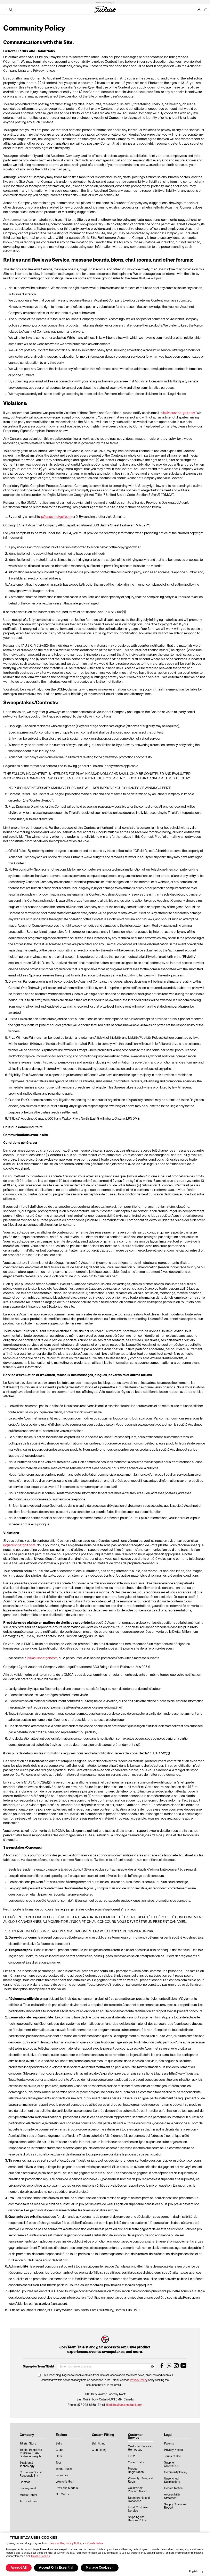 The height and width of the screenshot is (2576, 210). Describe the element at coordinates (28, 2495) in the screenshot. I see `Media Center` at that location.